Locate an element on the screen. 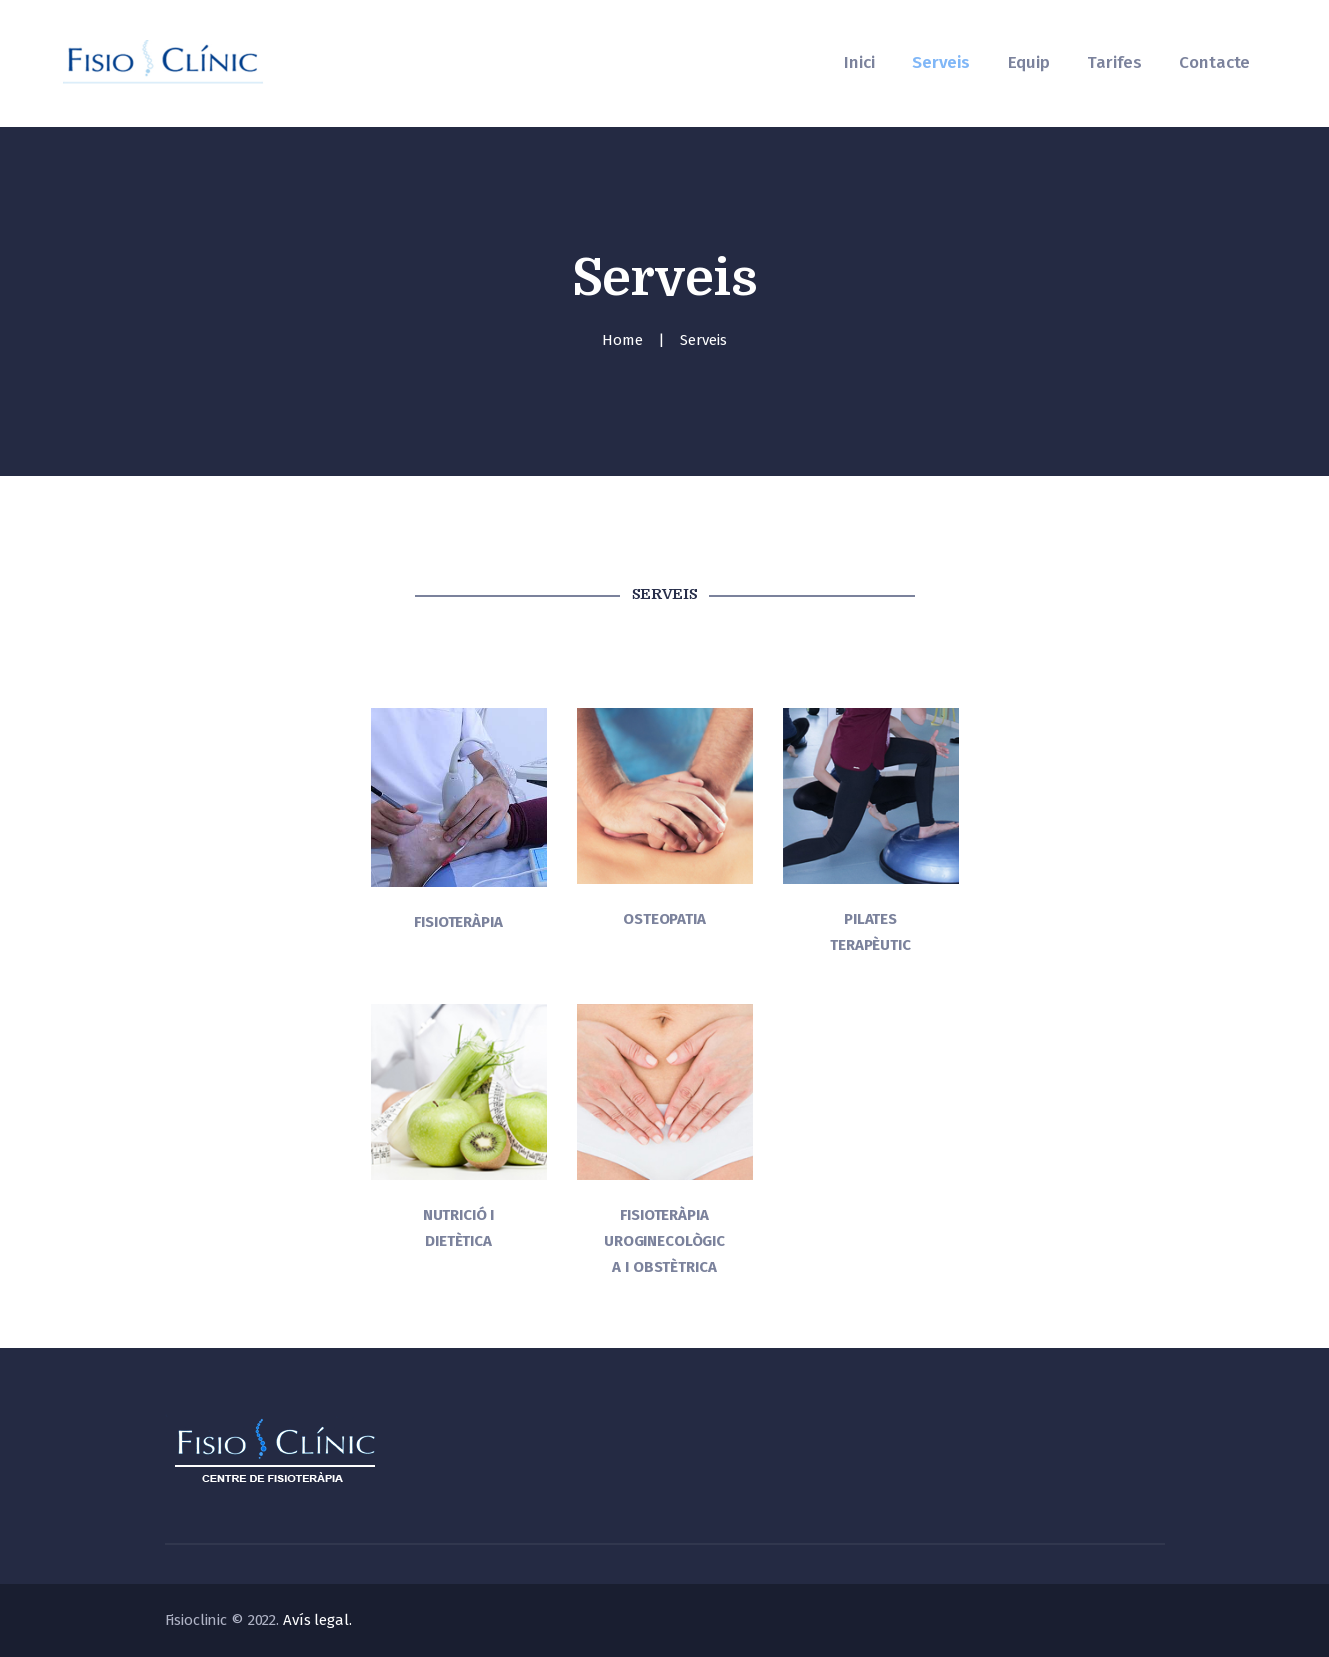  Avís legal. is located at coordinates (317, 1620).